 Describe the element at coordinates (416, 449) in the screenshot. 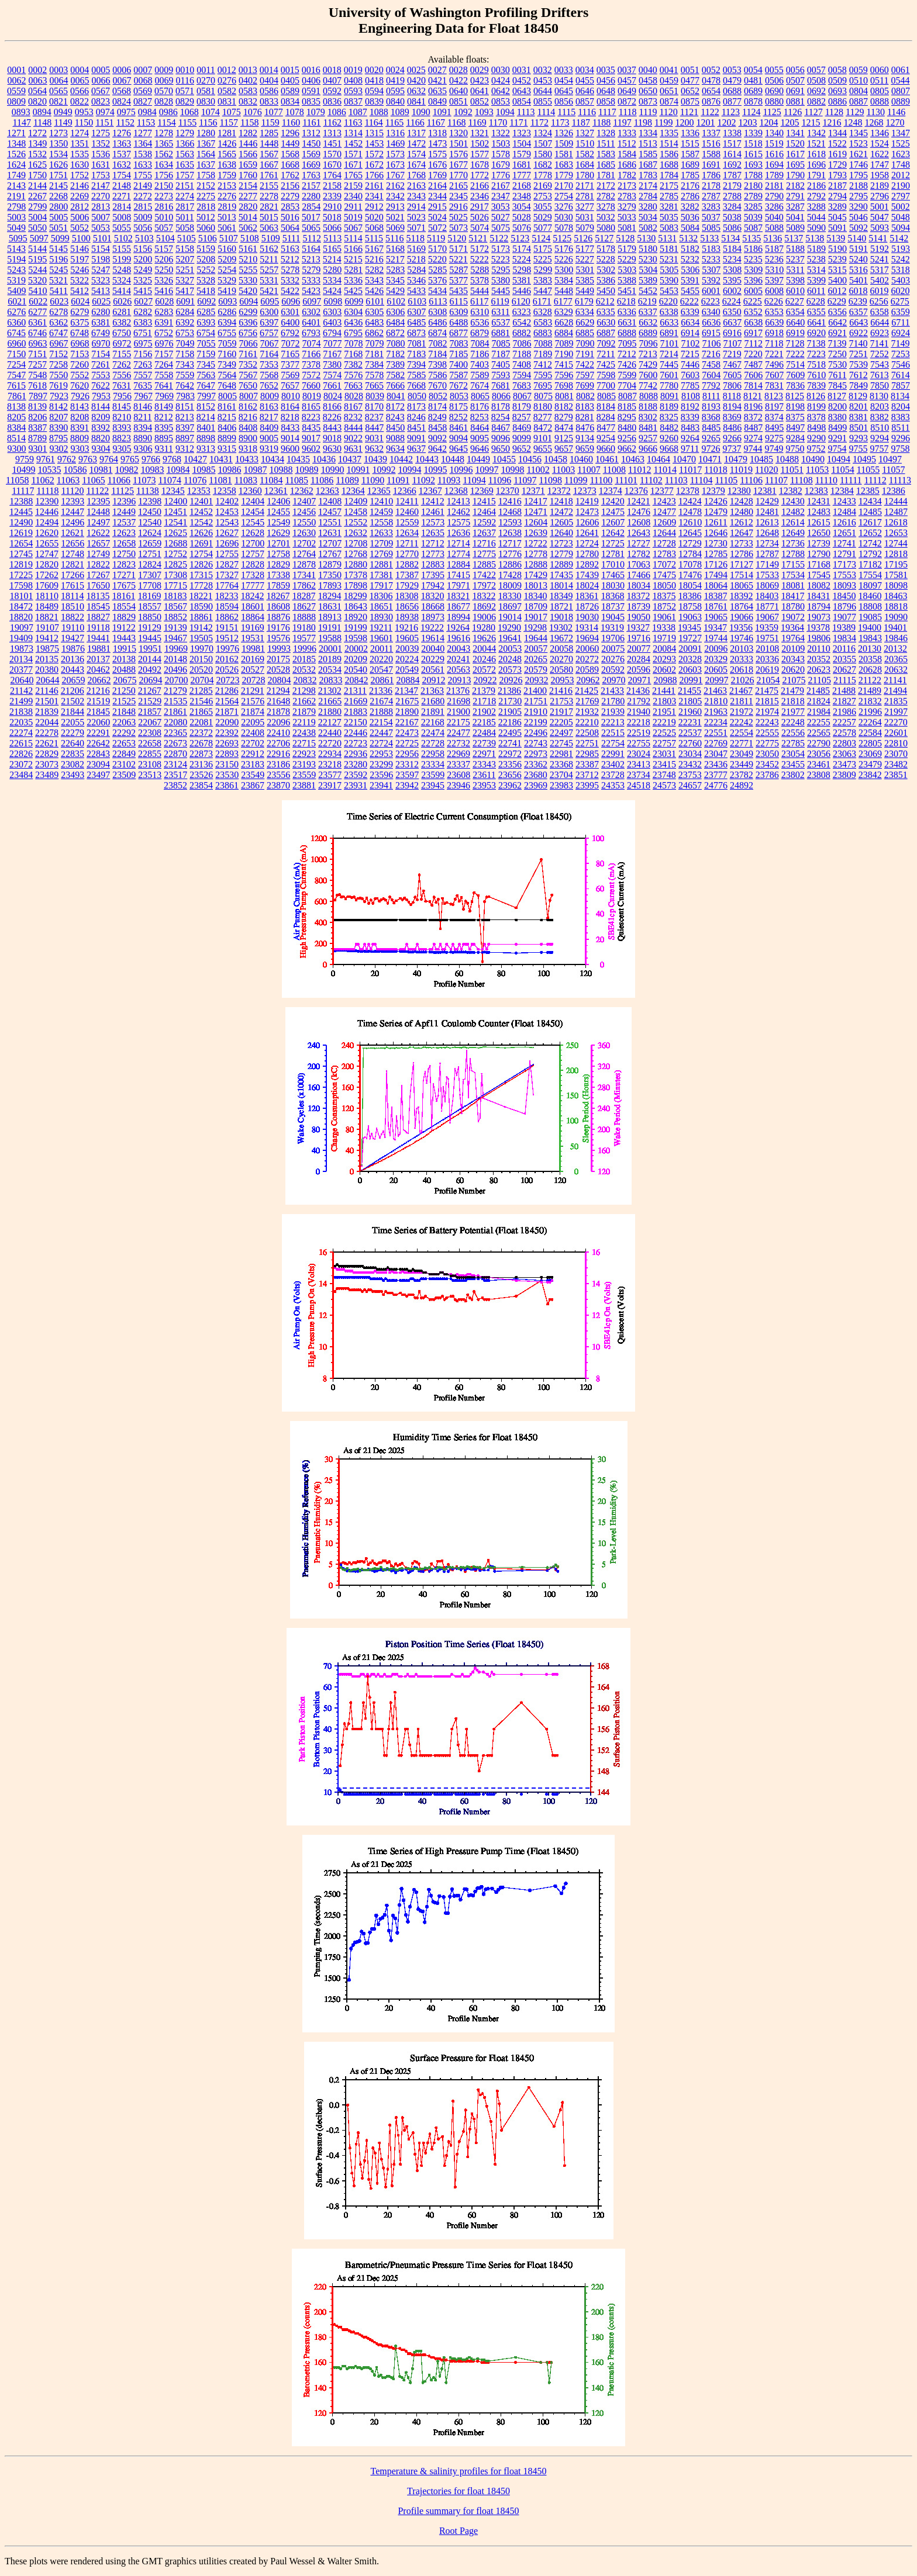

I see `9637` at that location.